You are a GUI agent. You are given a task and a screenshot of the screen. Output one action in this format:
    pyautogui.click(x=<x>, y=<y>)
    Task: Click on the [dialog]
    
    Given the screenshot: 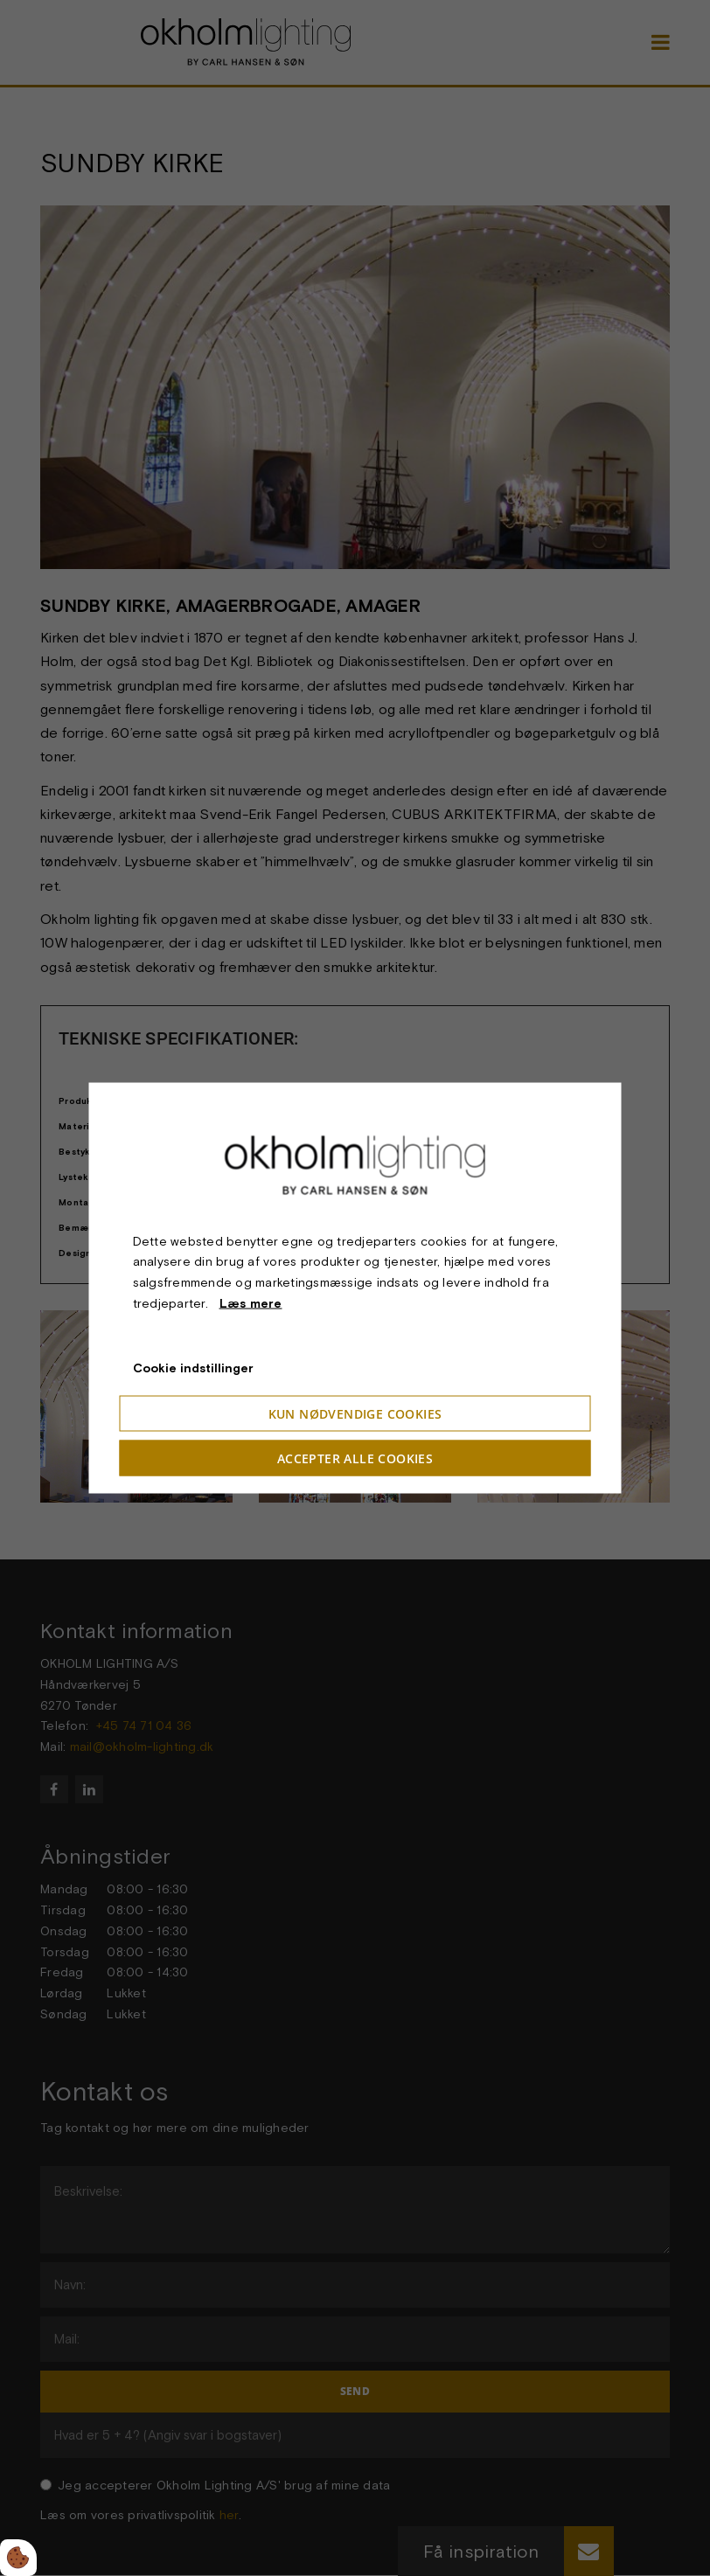 What is the action you would take?
    pyautogui.click(x=355, y=1288)
    